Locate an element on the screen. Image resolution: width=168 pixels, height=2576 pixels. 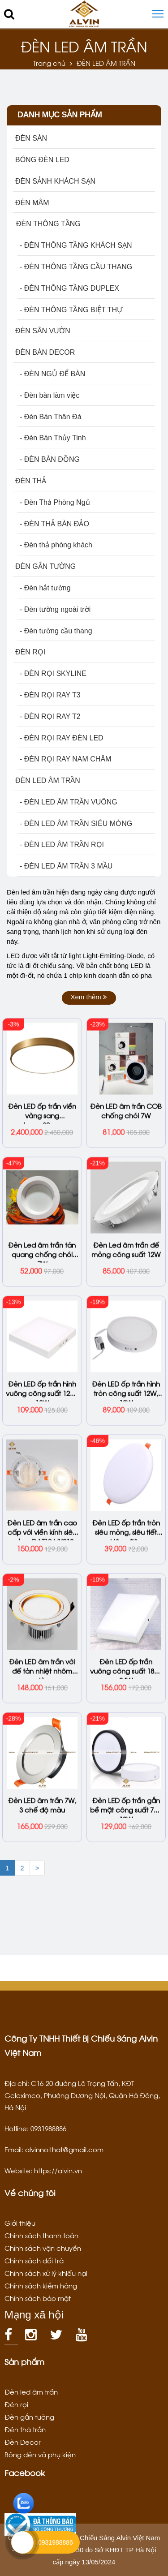
ĐÈN BÀN DECOR is located at coordinates (45, 352).